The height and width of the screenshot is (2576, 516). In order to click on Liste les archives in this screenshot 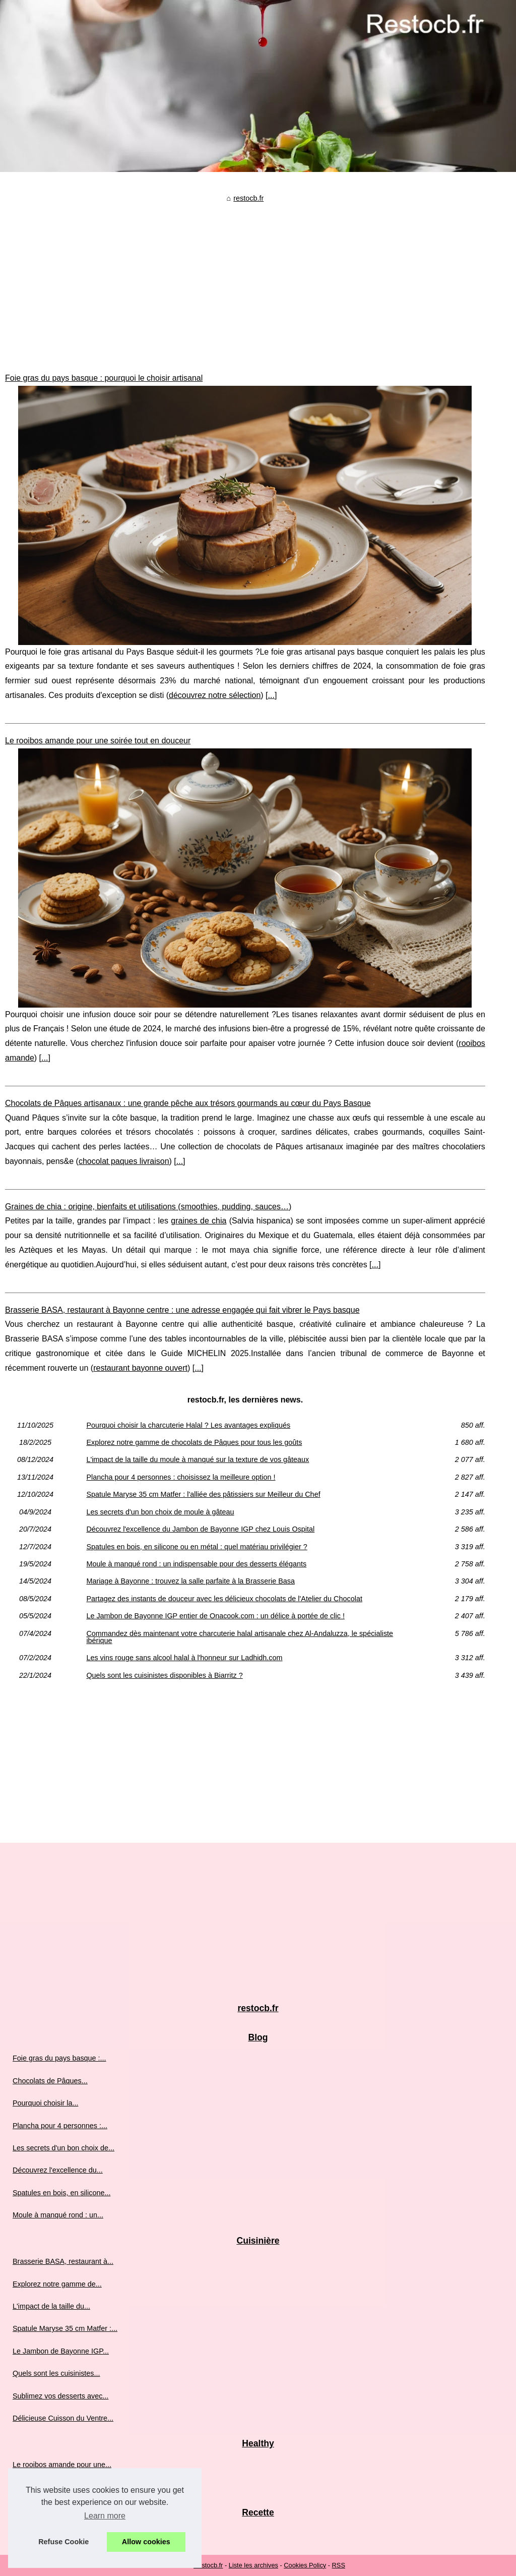, I will do `click(253, 2565)`.